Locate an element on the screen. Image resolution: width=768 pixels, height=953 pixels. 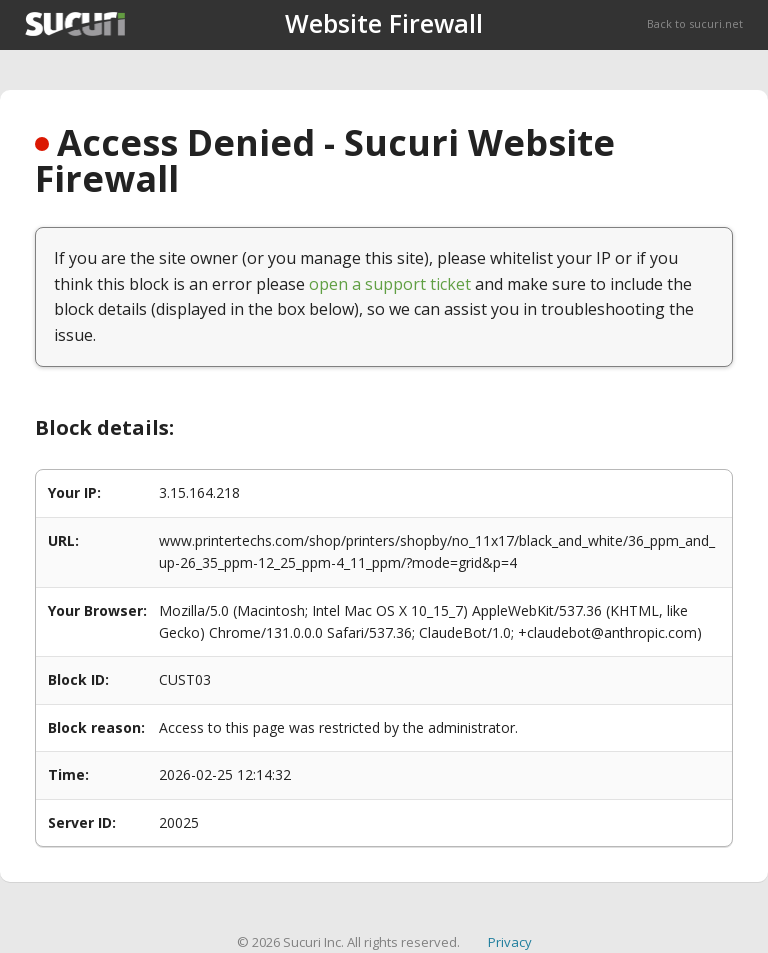
Privacy is located at coordinates (510, 942).